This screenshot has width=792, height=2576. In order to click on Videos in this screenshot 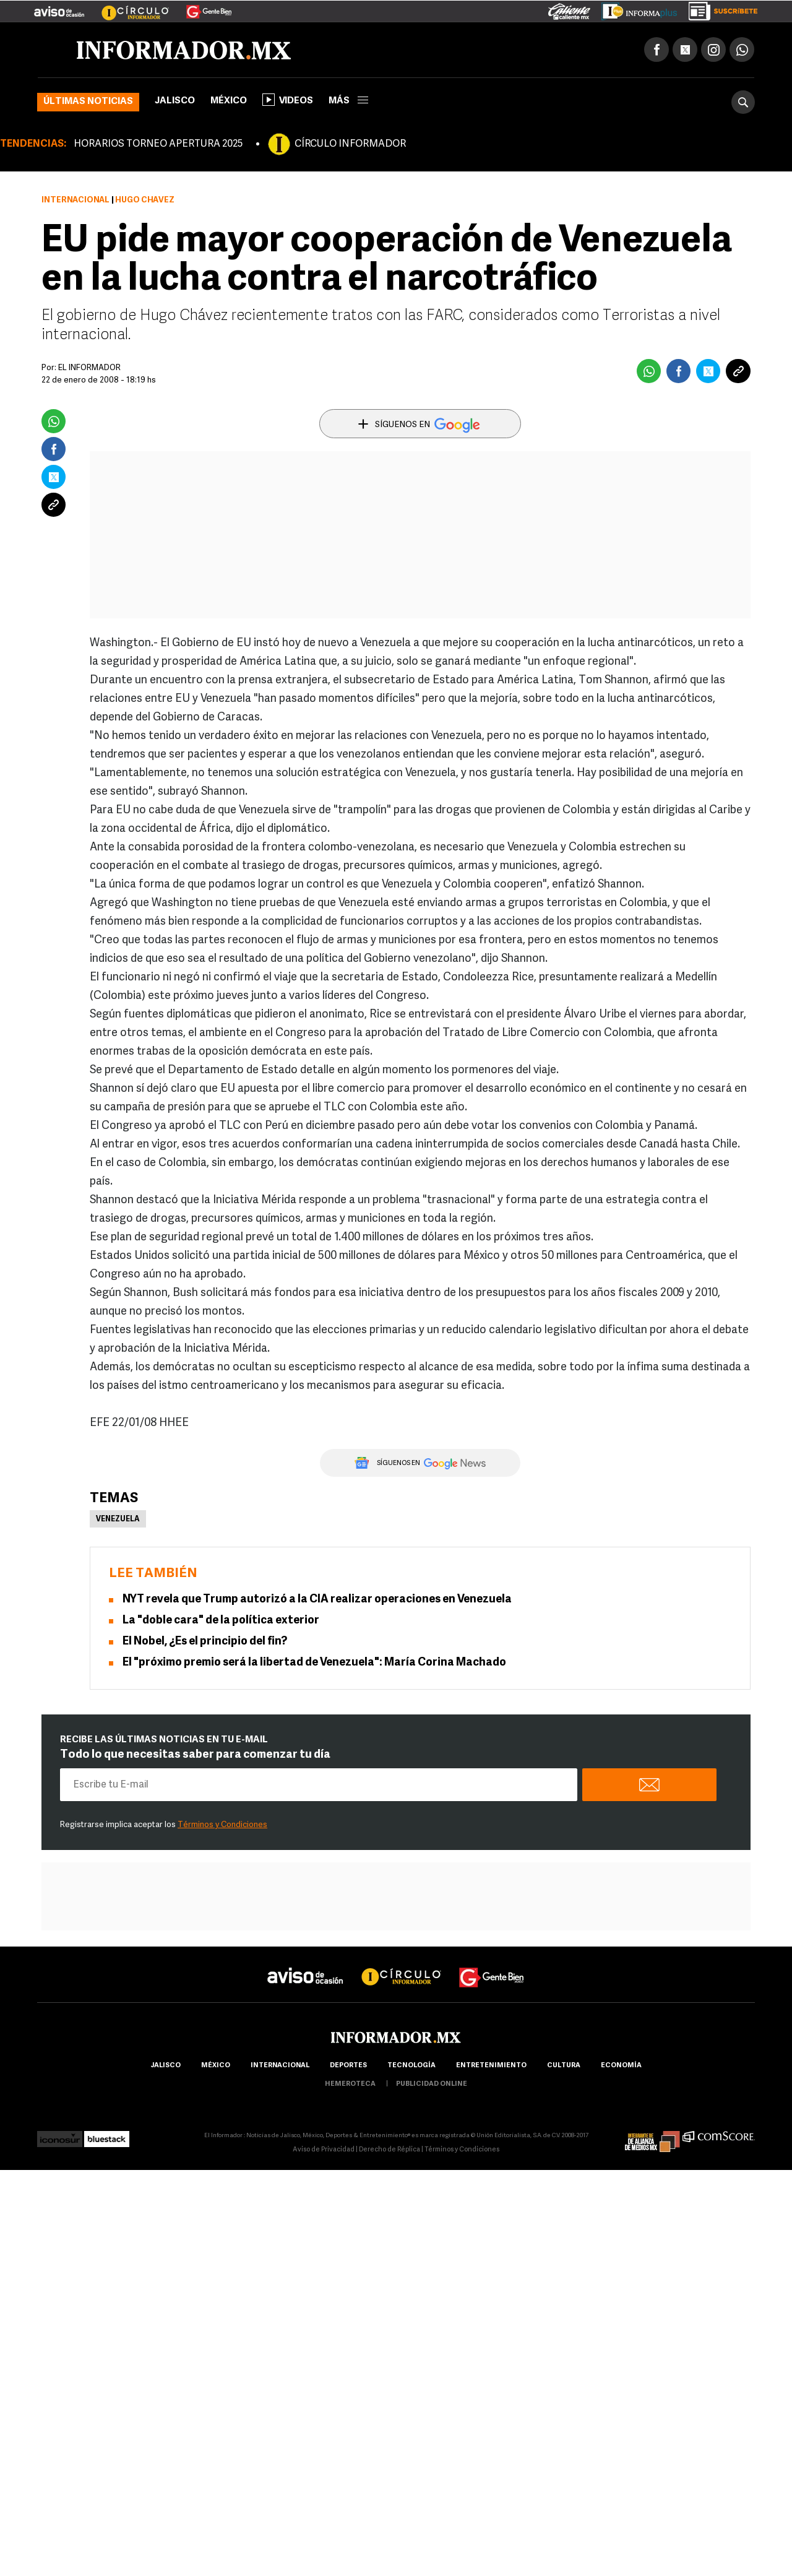, I will do `click(287, 99)`.